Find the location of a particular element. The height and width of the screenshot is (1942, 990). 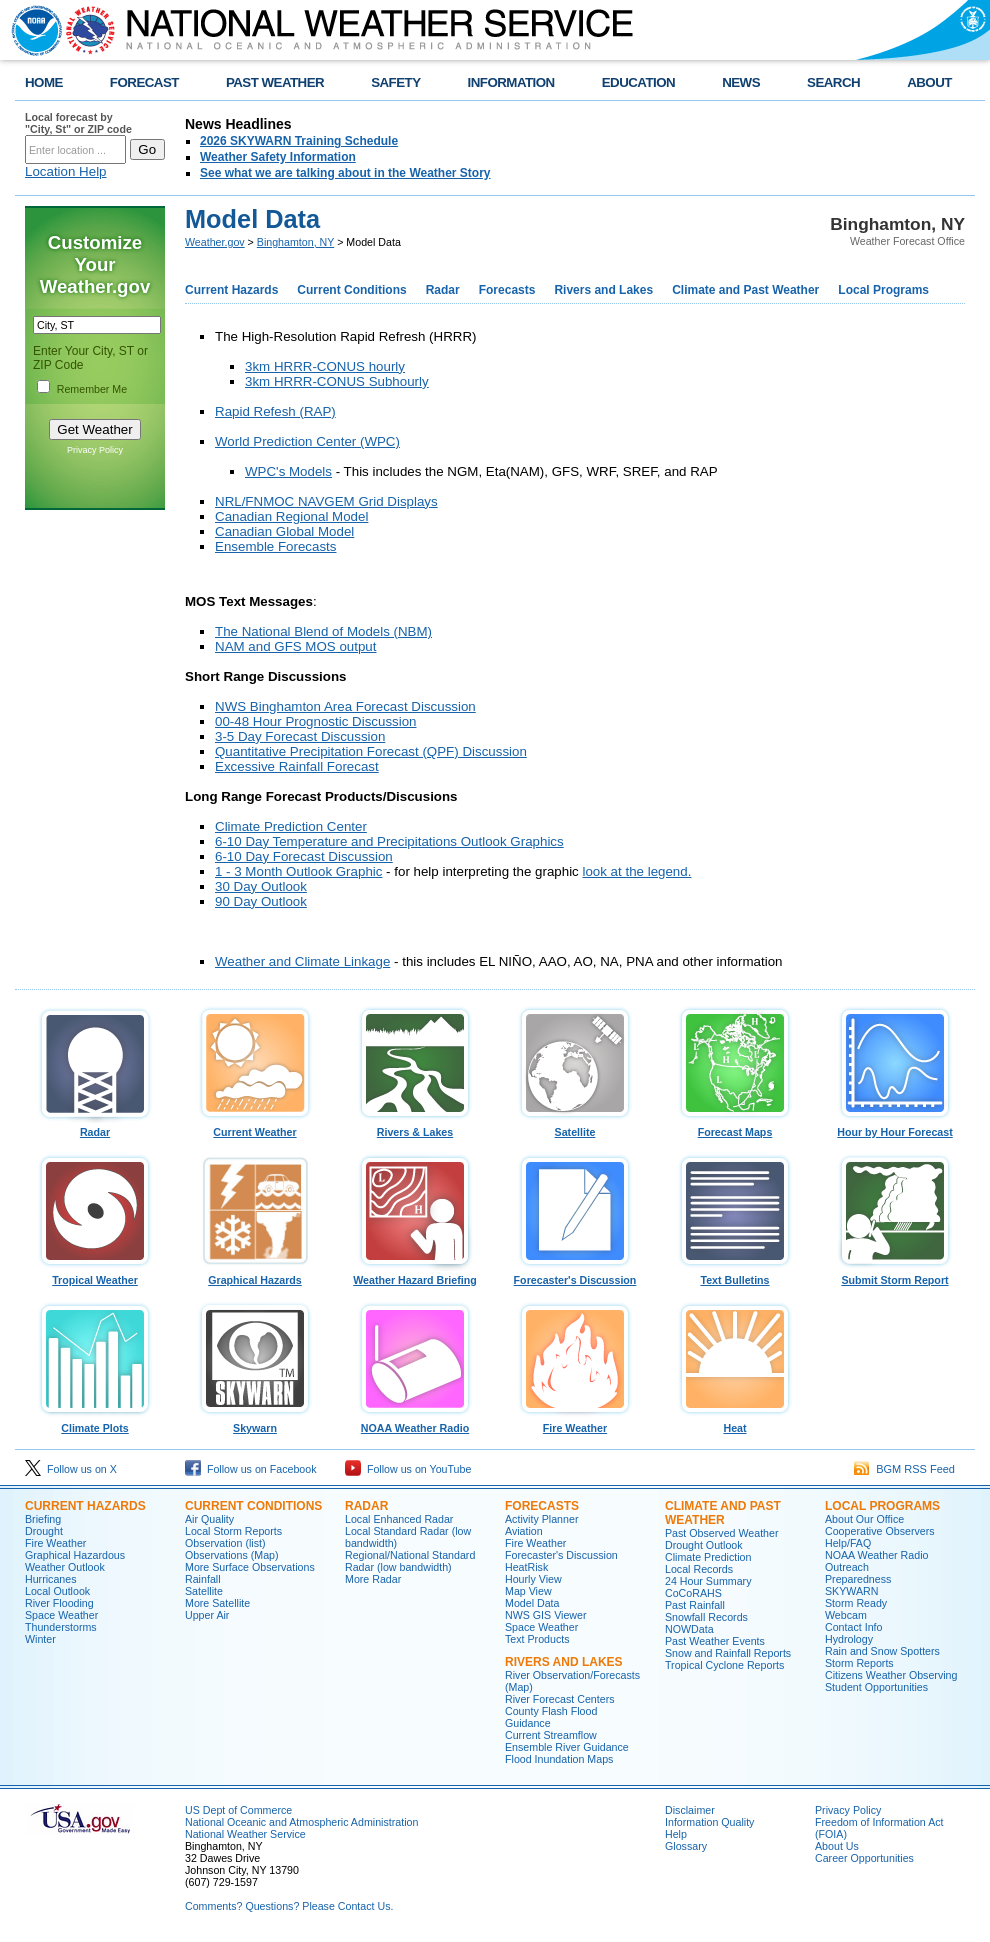

US Dept of Commerce is located at coordinates (238, 1810).